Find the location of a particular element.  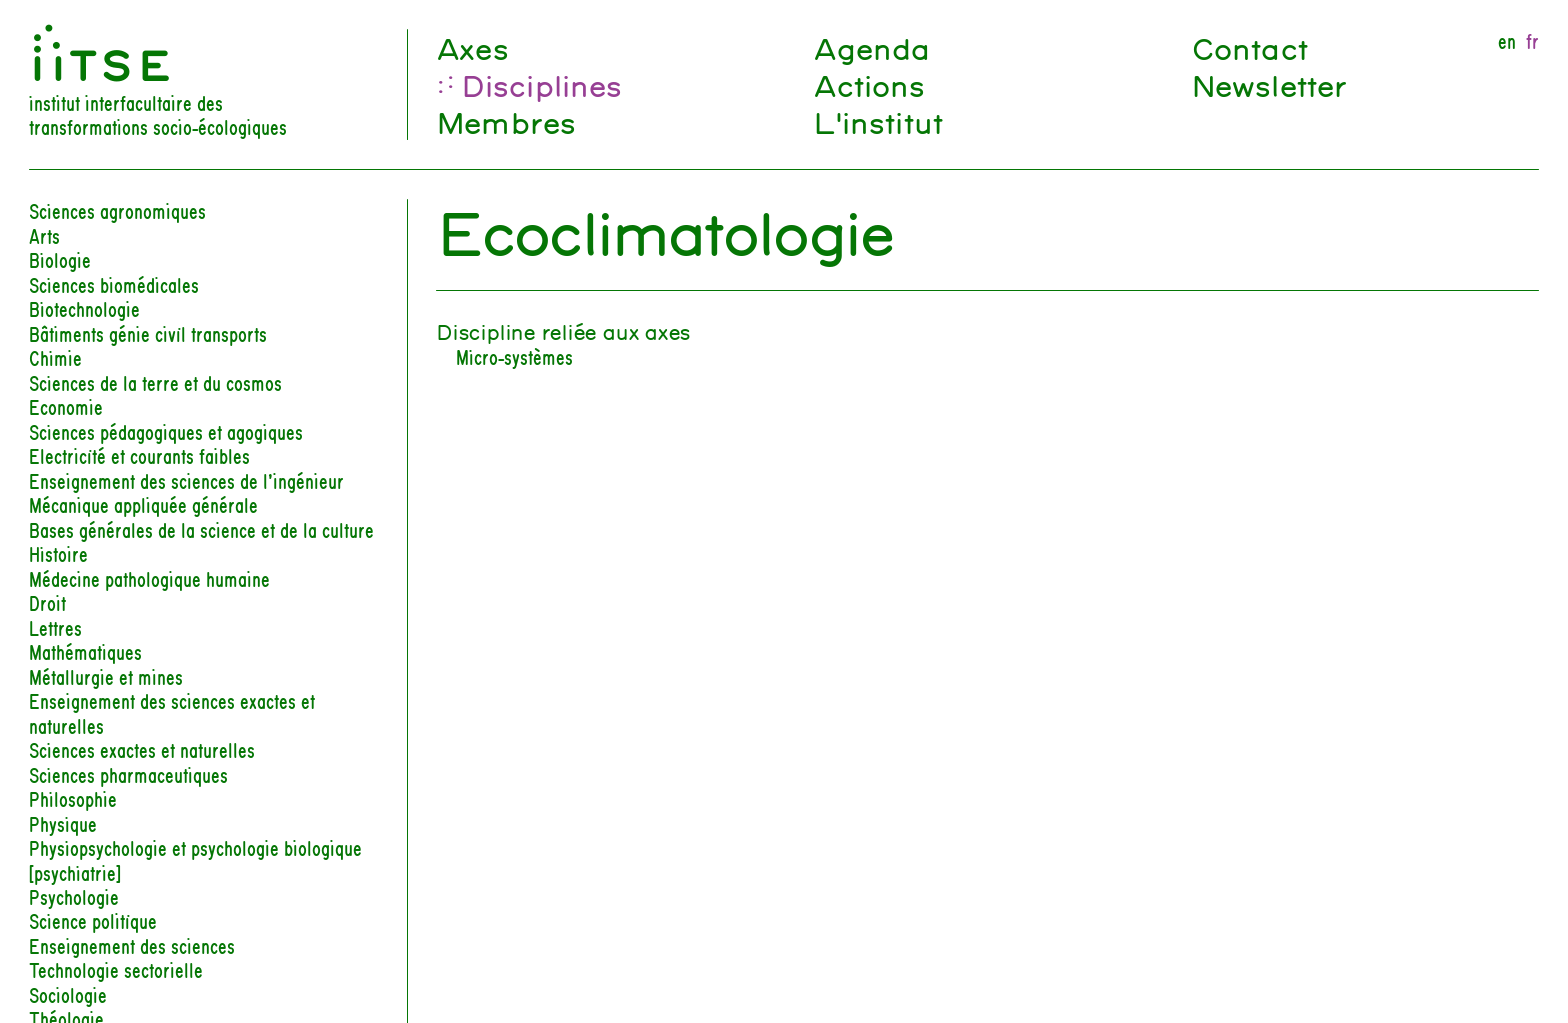

Mathématiques is located at coordinates (85, 651).